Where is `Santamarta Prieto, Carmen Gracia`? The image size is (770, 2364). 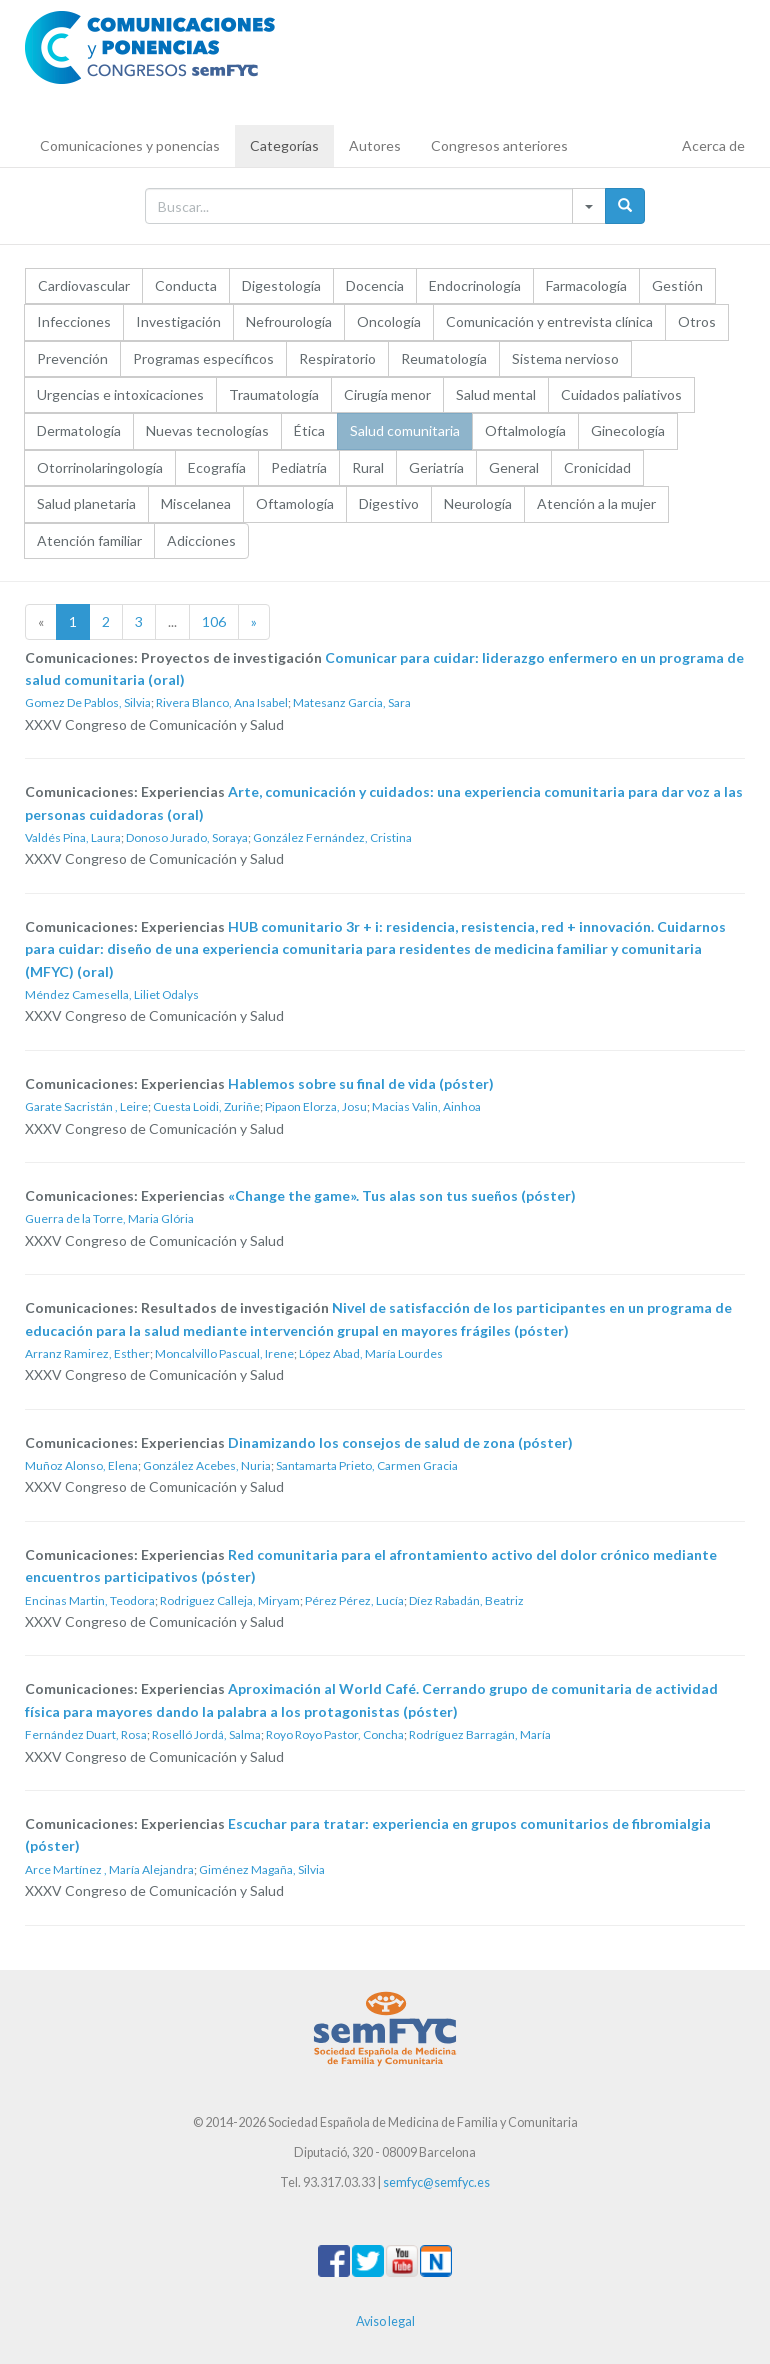
Santamarta Prieto, Carmen Gracia is located at coordinates (367, 1465).